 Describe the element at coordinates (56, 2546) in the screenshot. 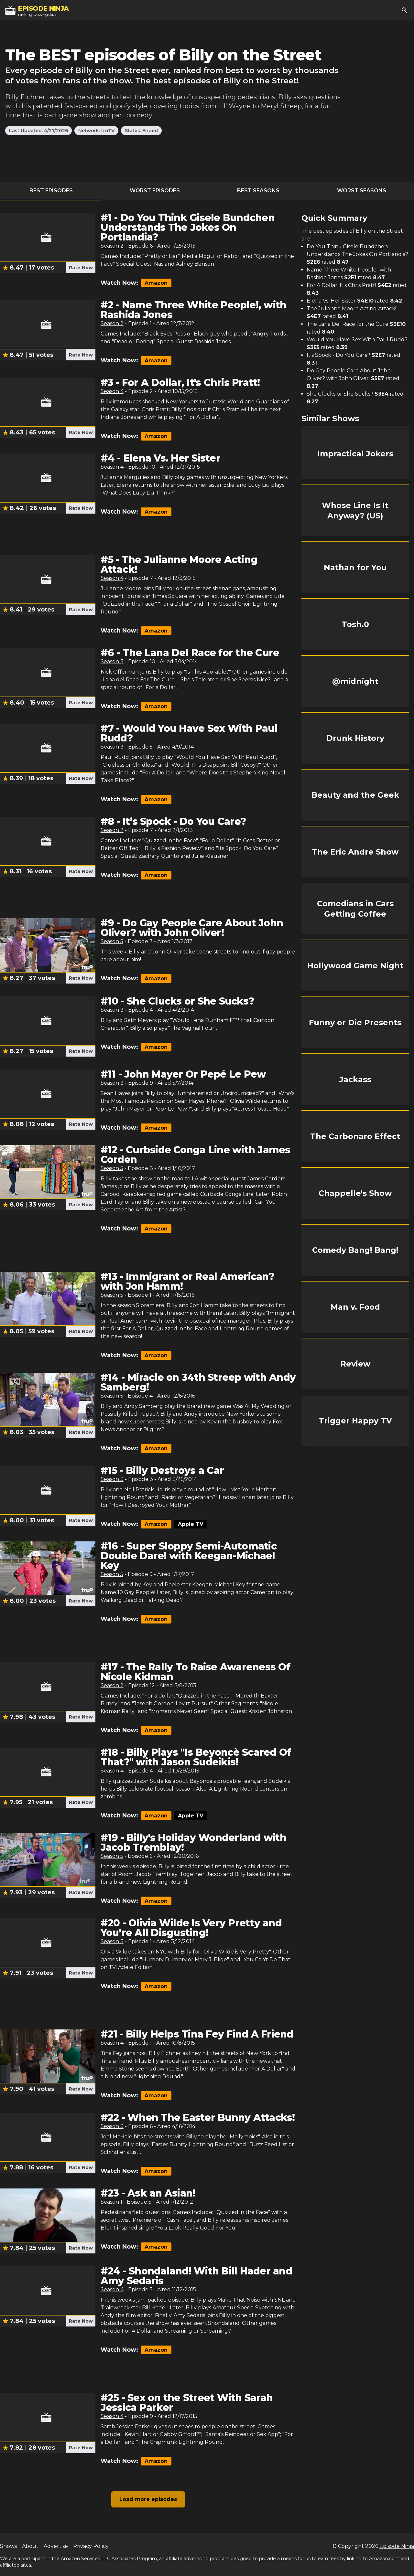

I see `Advertise` at that location.